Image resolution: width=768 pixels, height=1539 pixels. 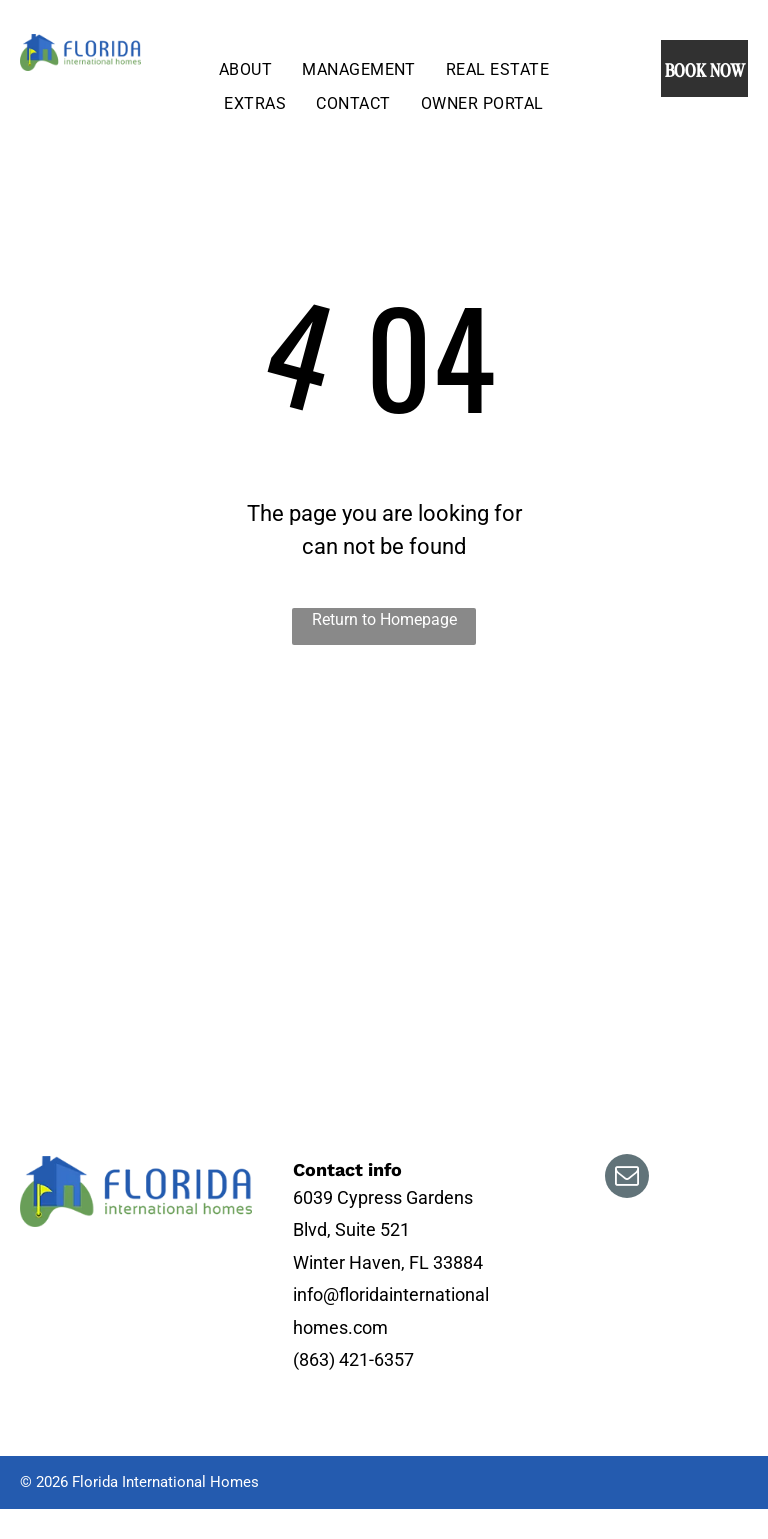 What do you see at coordinates (345, 968) in the screenshot?
I see `[A house with two palm trees in front of it]` at bounding box center [345, 968].